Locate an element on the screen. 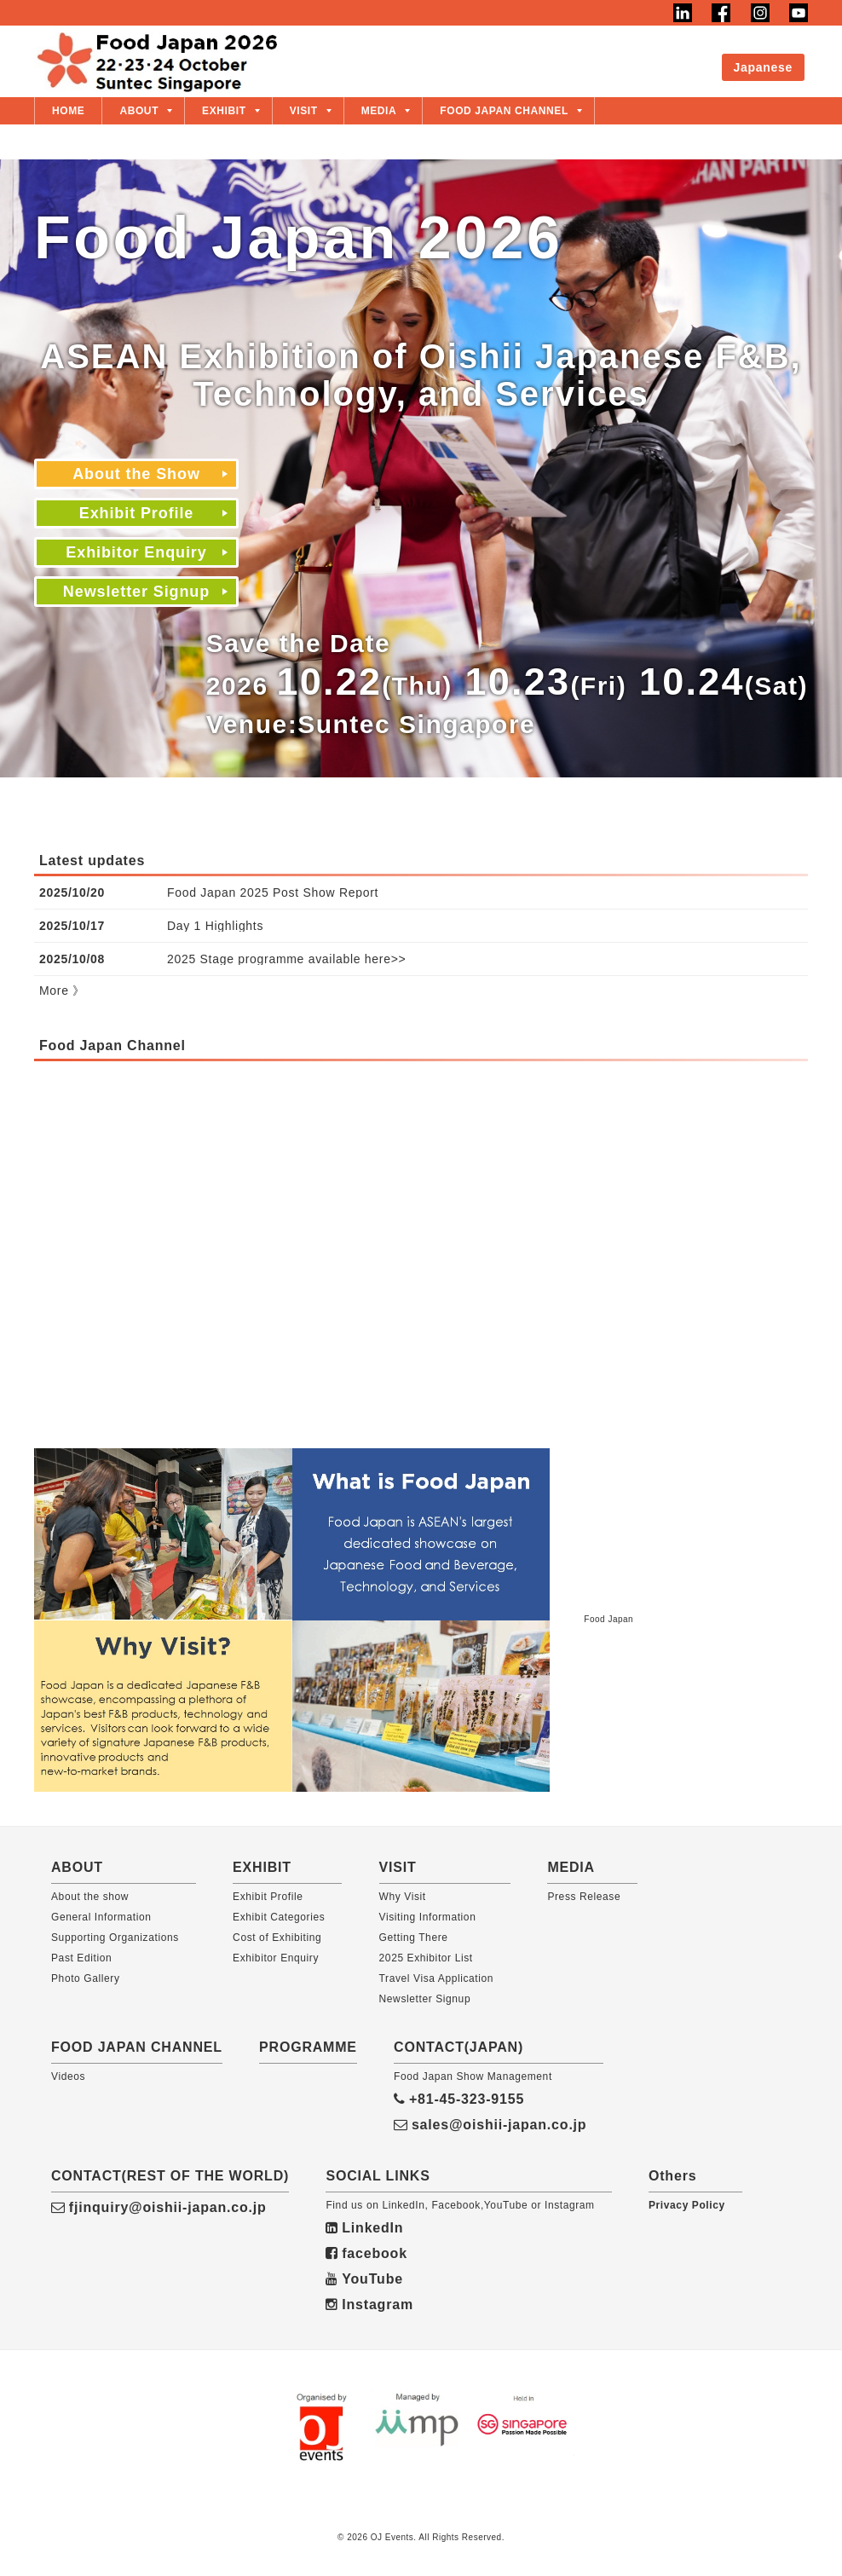 This screenshot has width=842, height=2576. About the show is located at coordinates (90, 1897).